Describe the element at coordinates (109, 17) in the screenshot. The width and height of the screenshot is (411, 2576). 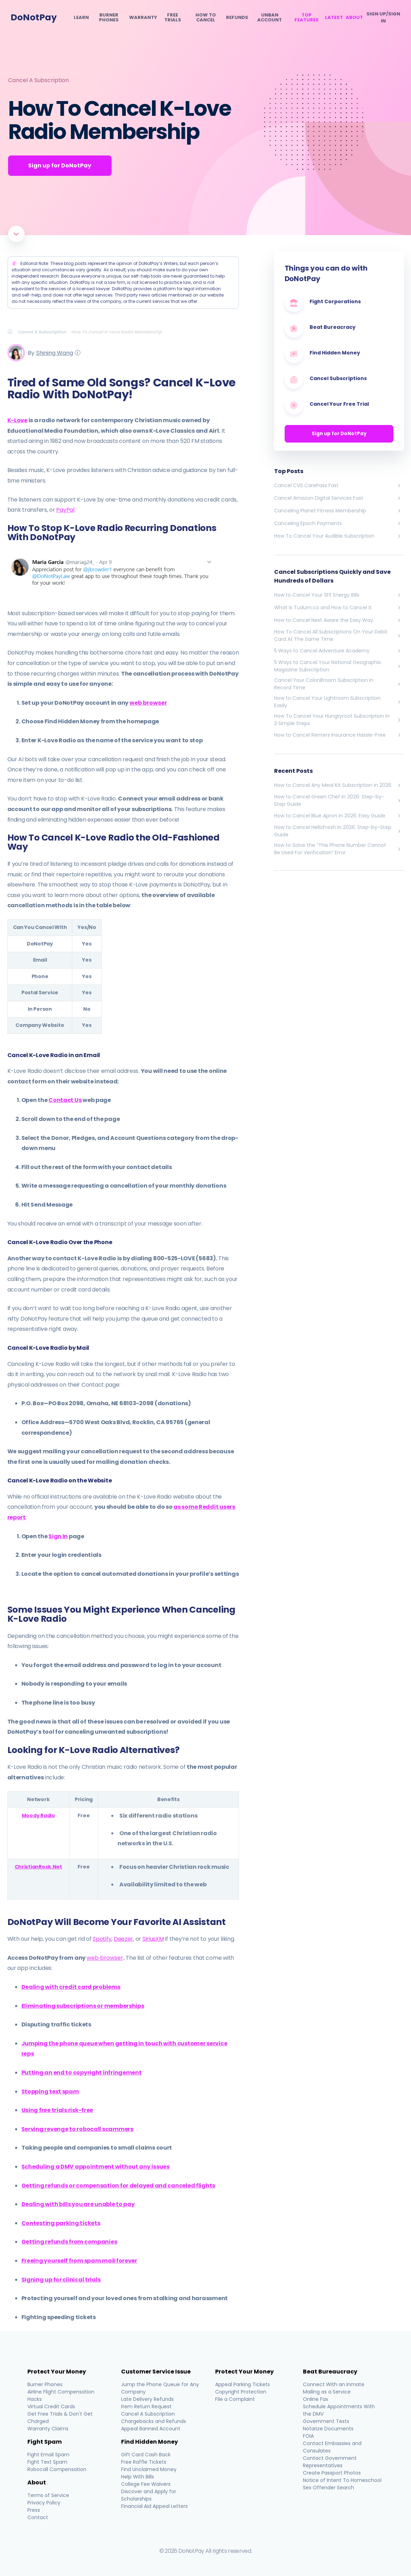
I see `Burner Phones` at that location.